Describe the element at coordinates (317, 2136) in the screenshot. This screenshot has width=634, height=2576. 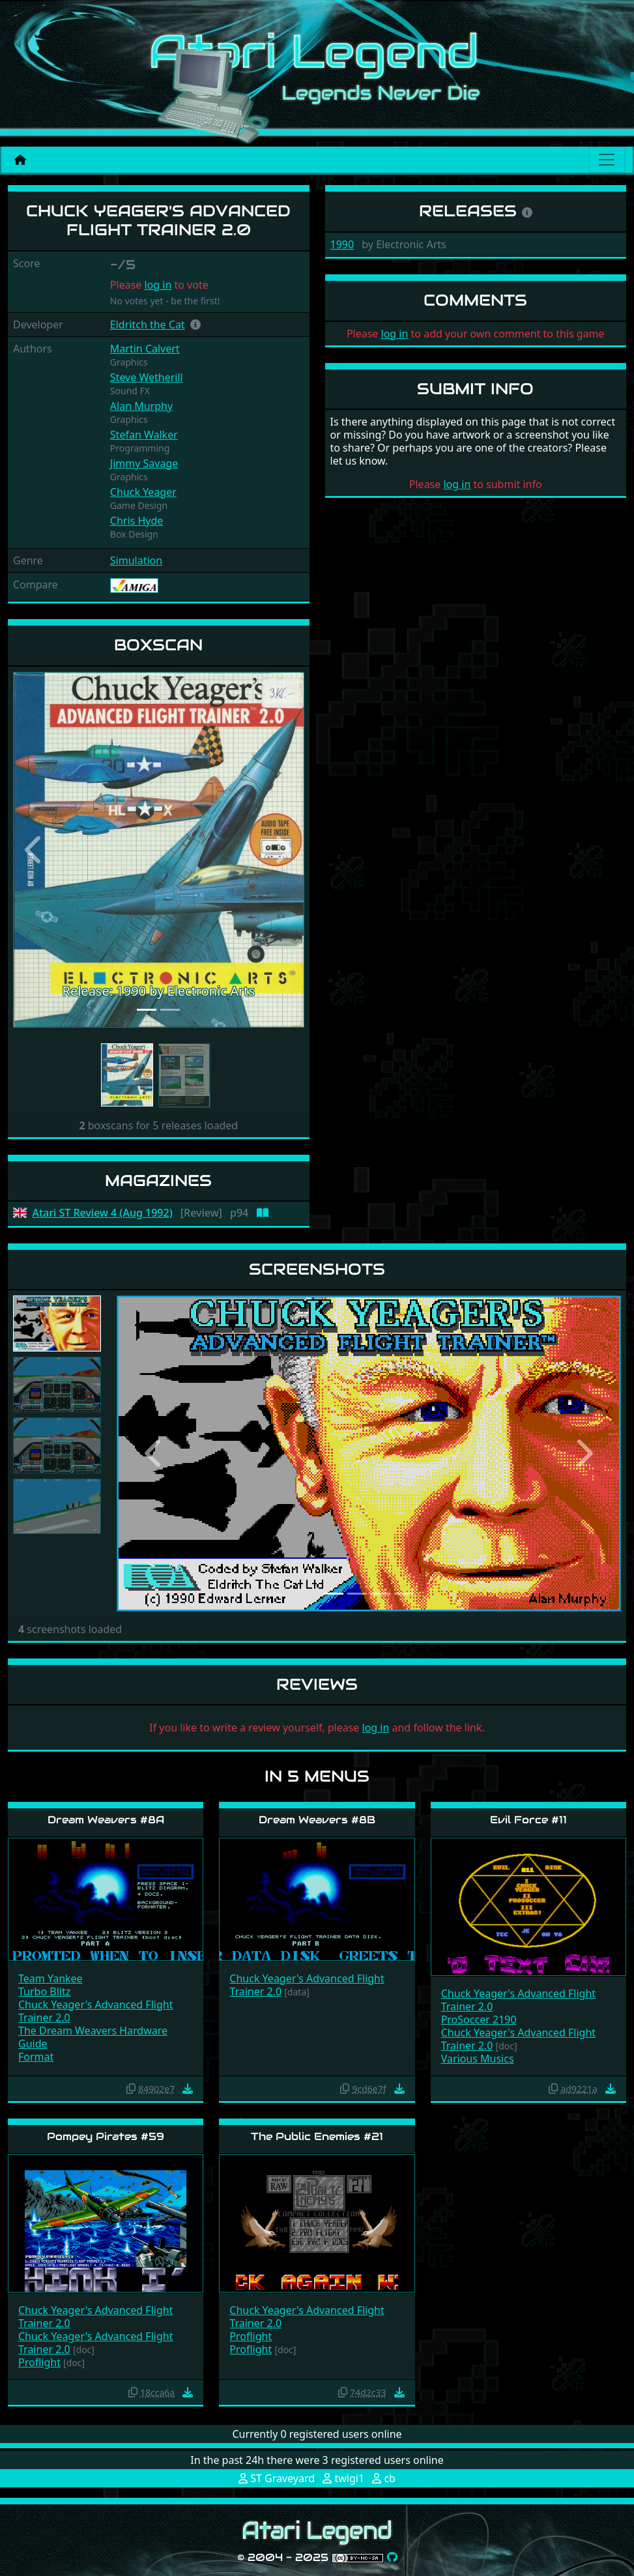
I see `The Public Enemies #21` at that location.